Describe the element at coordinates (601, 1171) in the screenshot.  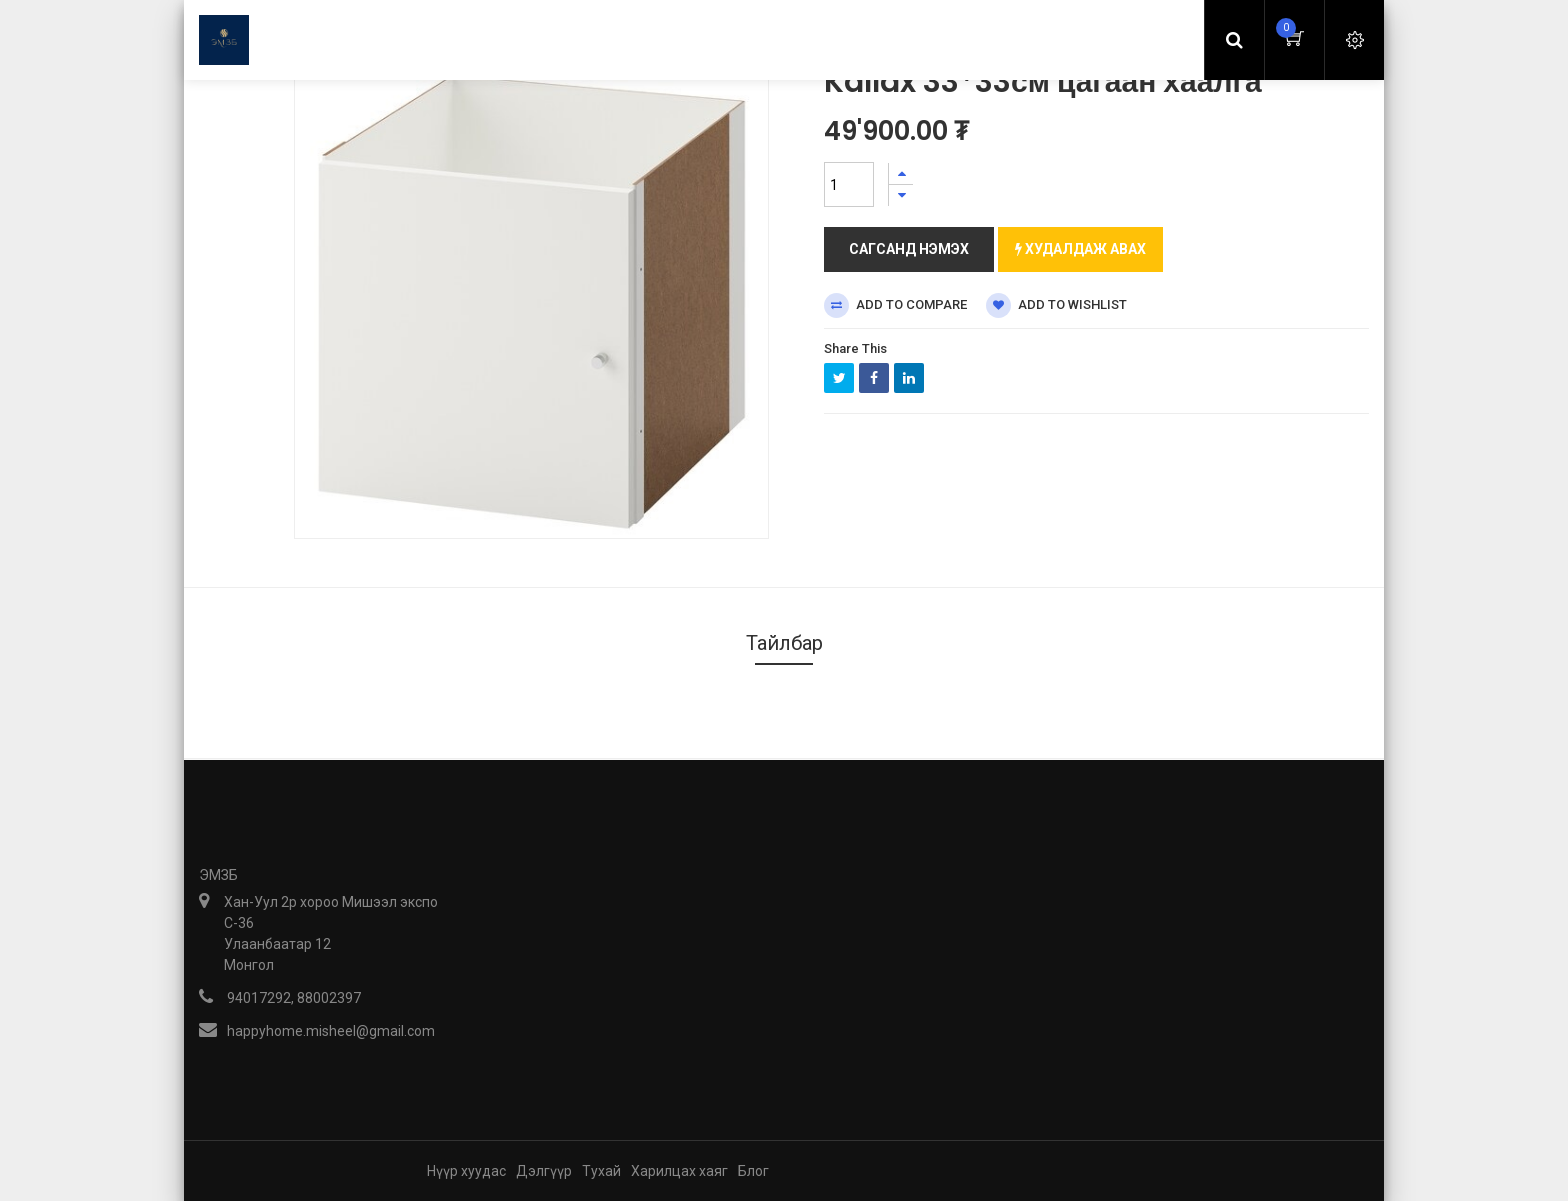
I see `Тухай` at that location.